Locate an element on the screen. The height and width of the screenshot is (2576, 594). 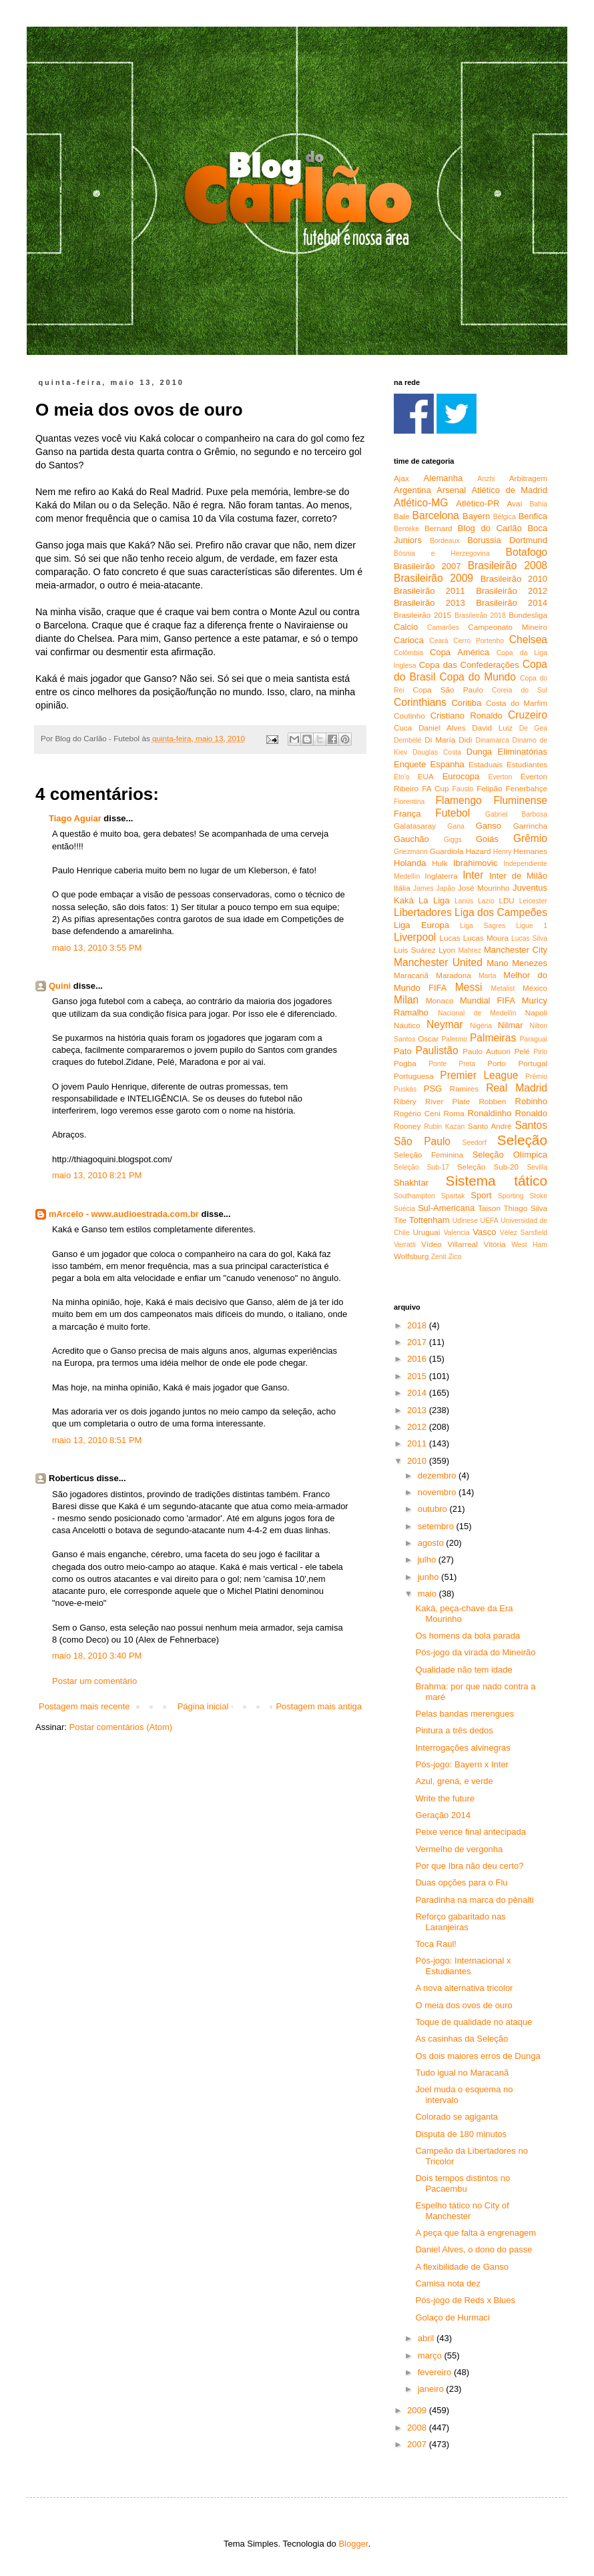
Southampton is located at coordinates (414, 1196).